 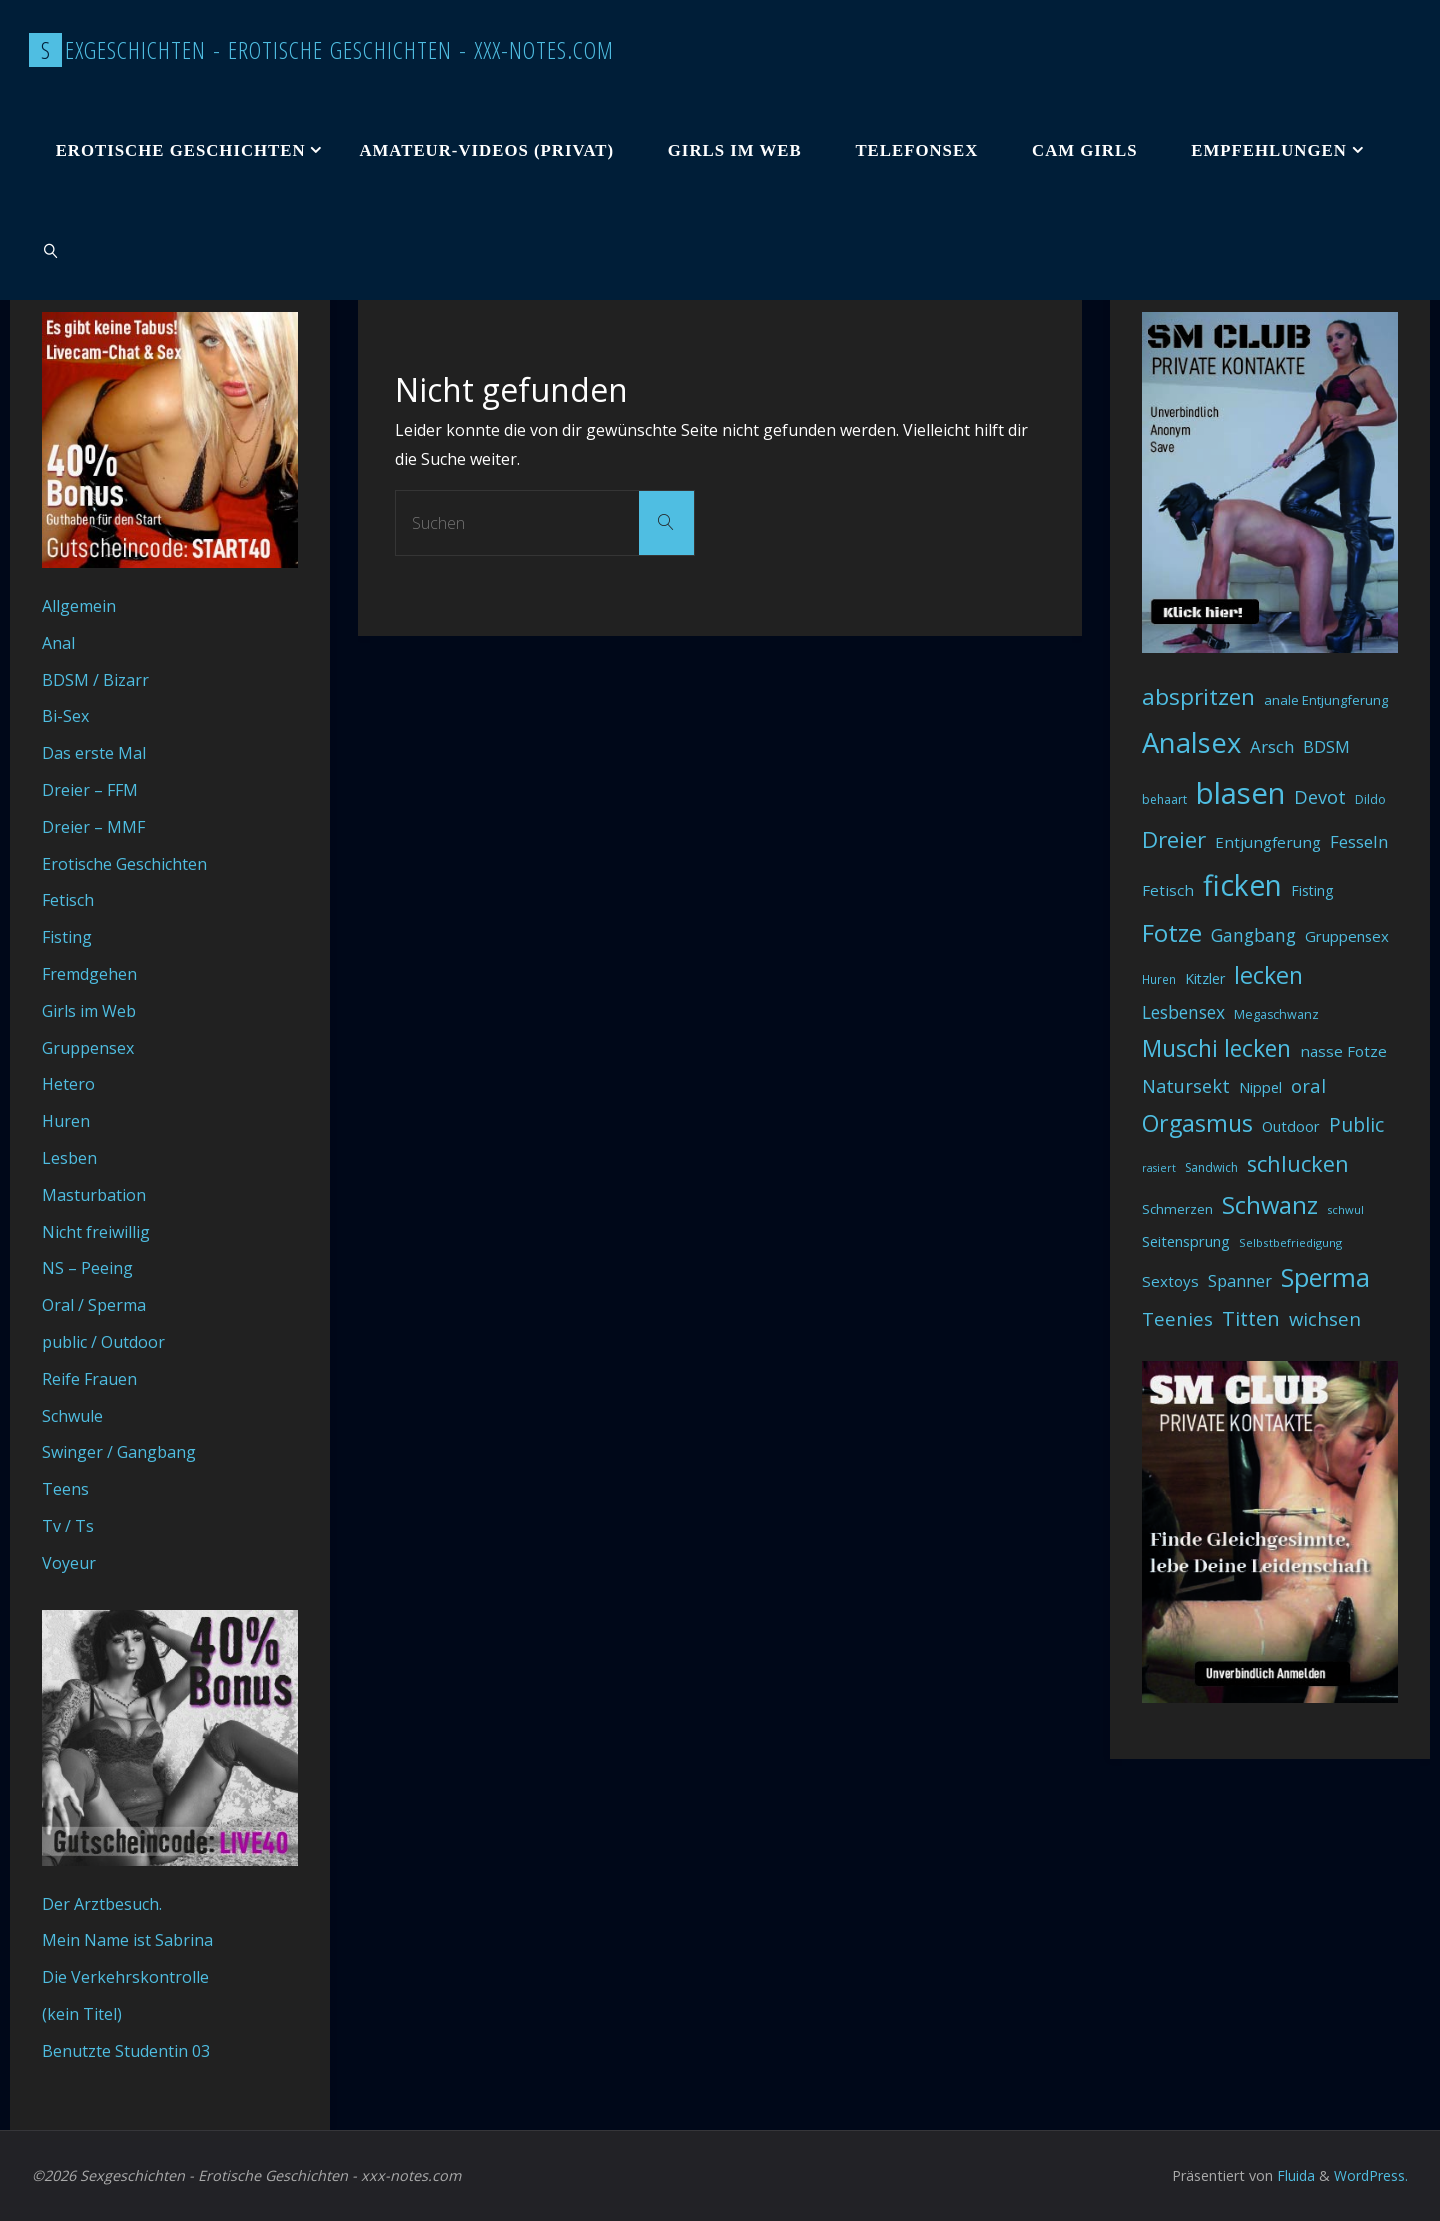 I want to click on Seitensprung [Seitensprung (46 Einträge)], so click(x=1186, y=1241).